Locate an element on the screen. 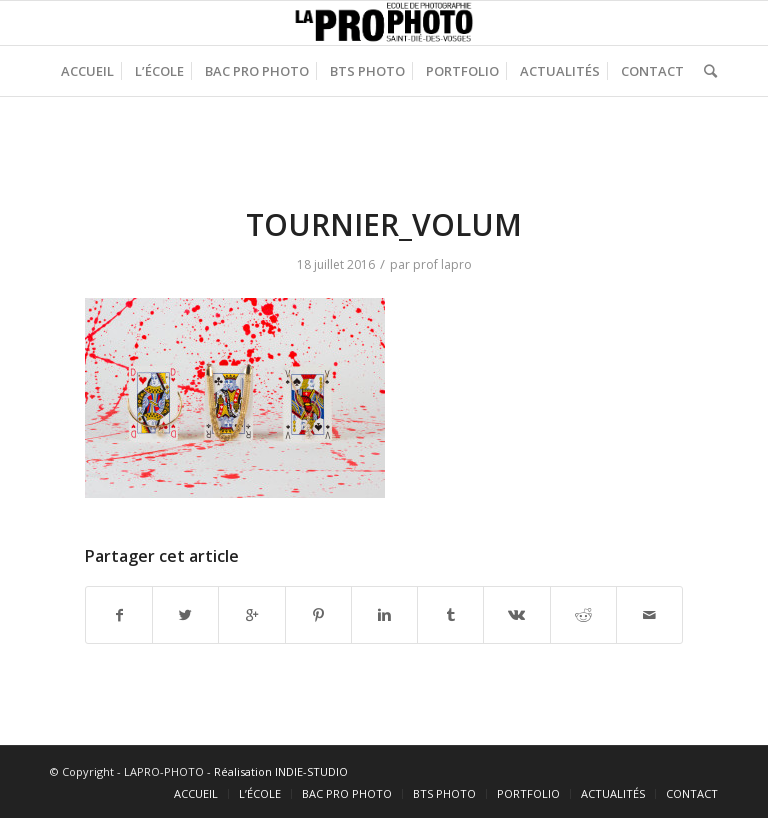 This screenshot has width=768, height=818. prof lapro is located at coordinates (442, 264).